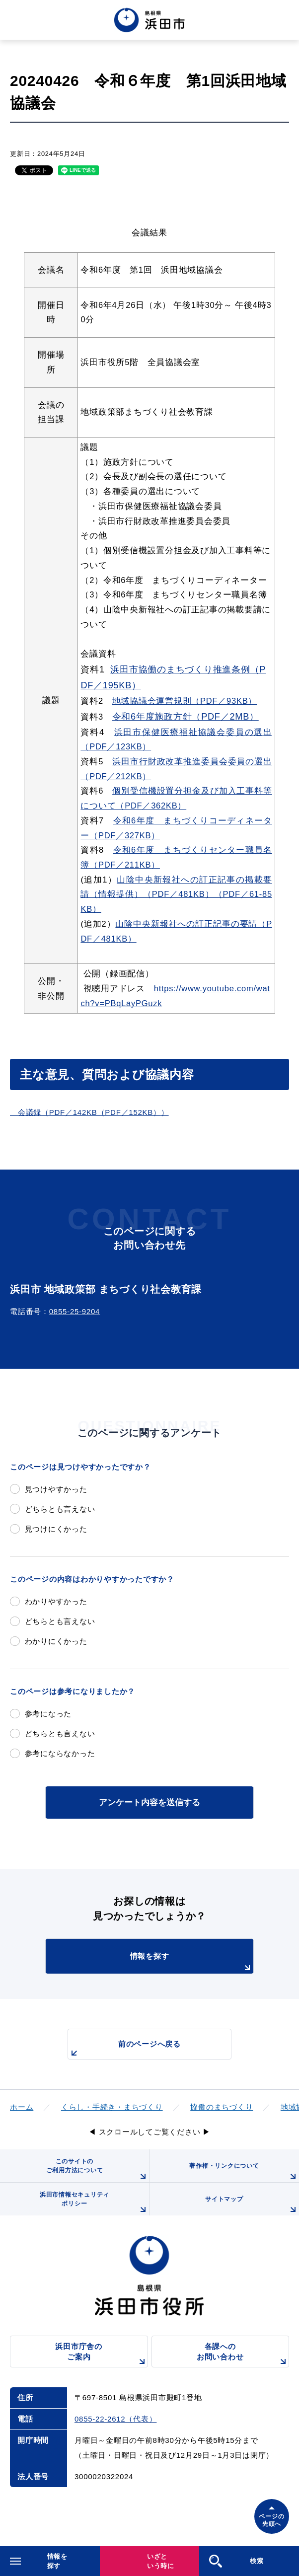 This screenshot has height=2576, width=299. Describe the element at coordinates (56, 1641) in the screenshot. I see `わかりにくかった` at that location.